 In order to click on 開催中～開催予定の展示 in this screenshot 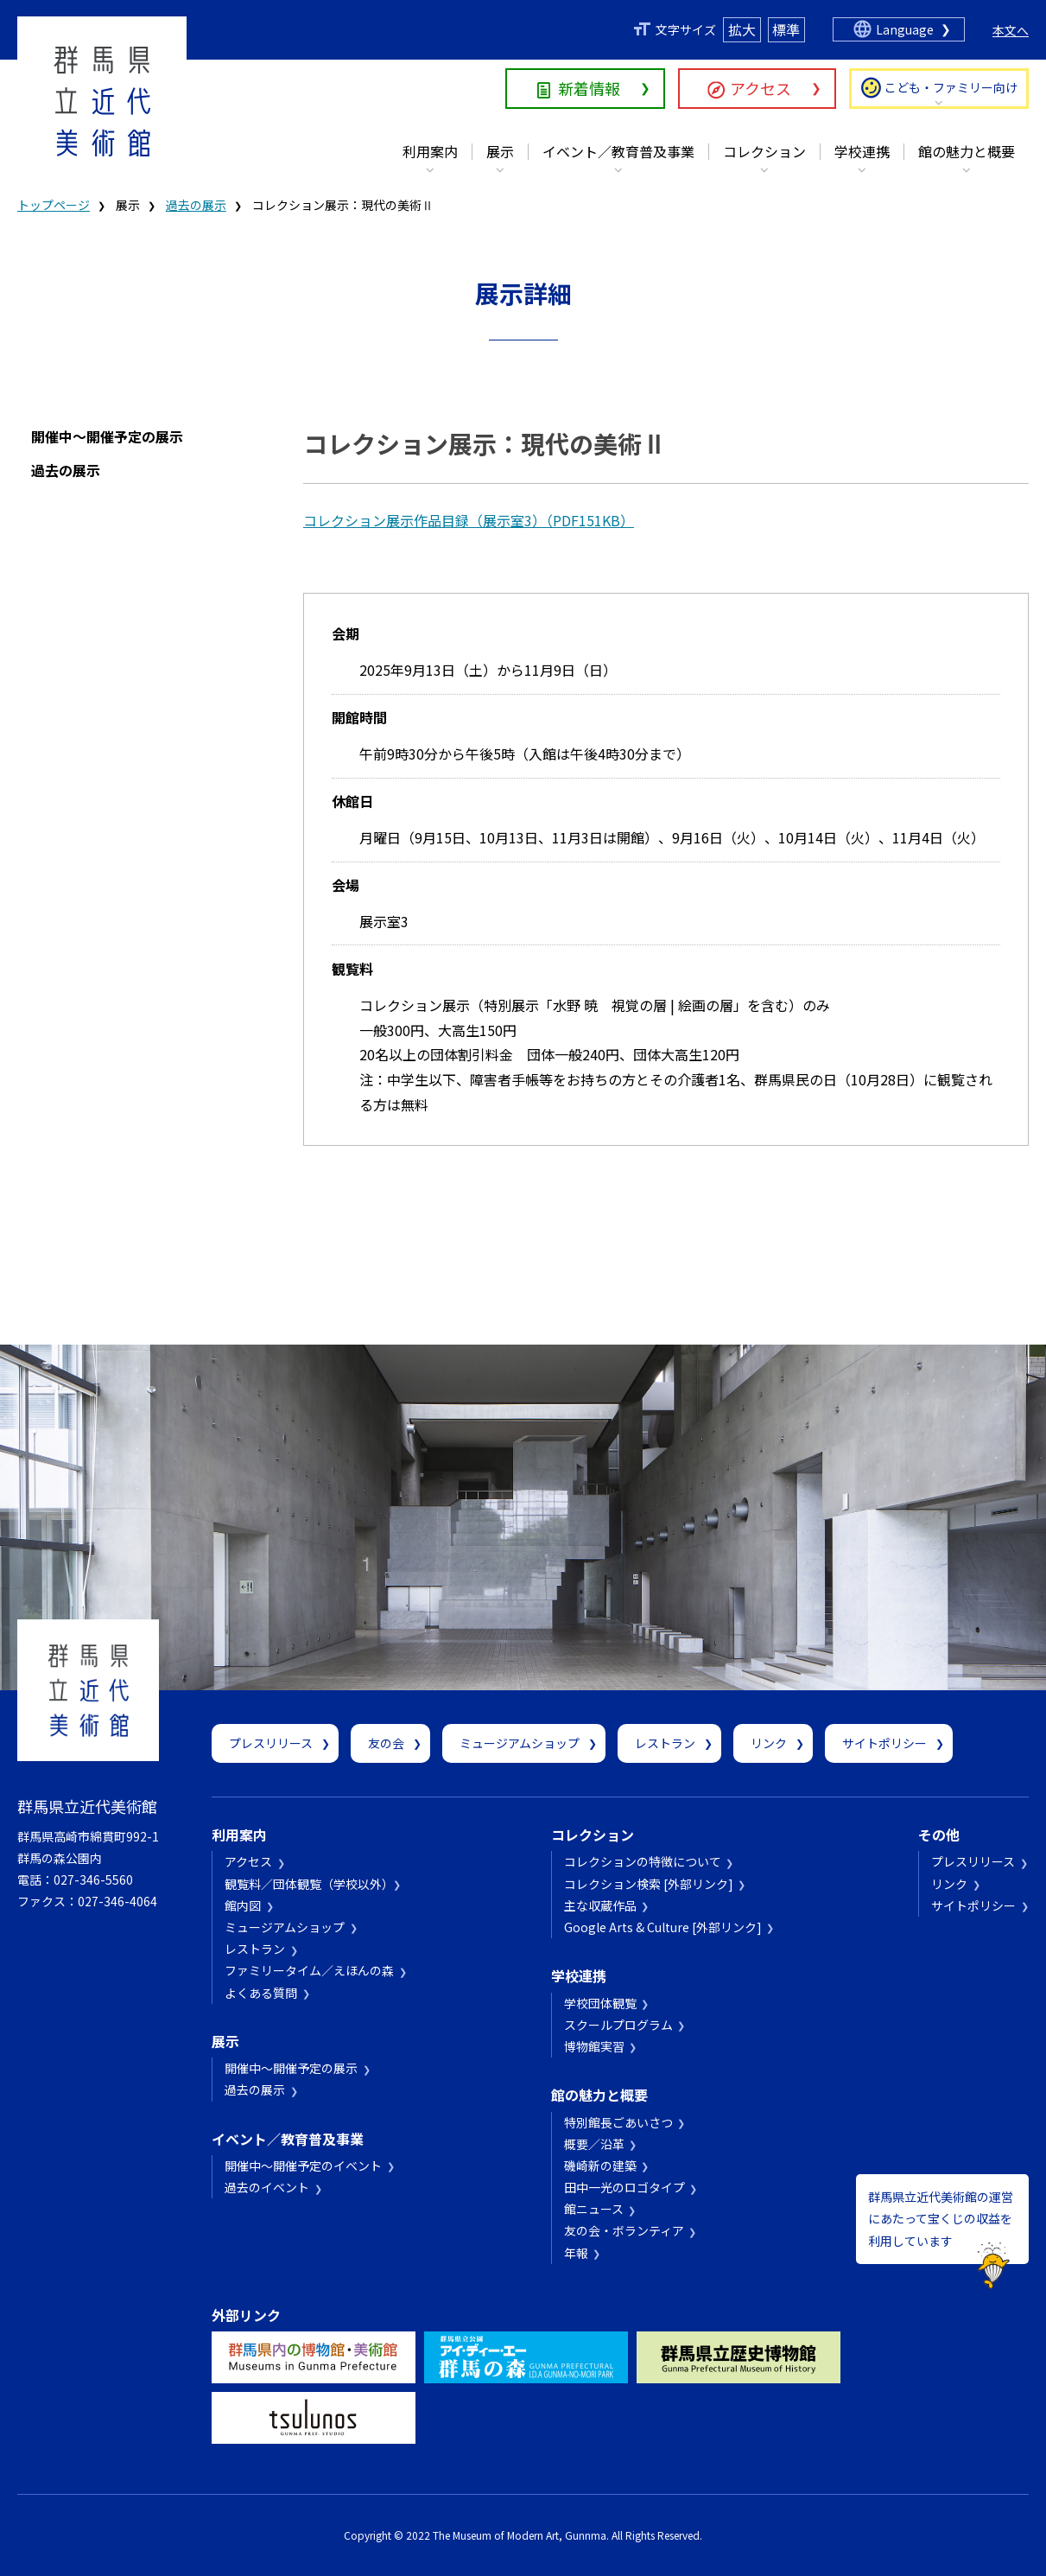, I will do `click(107, 436)`.